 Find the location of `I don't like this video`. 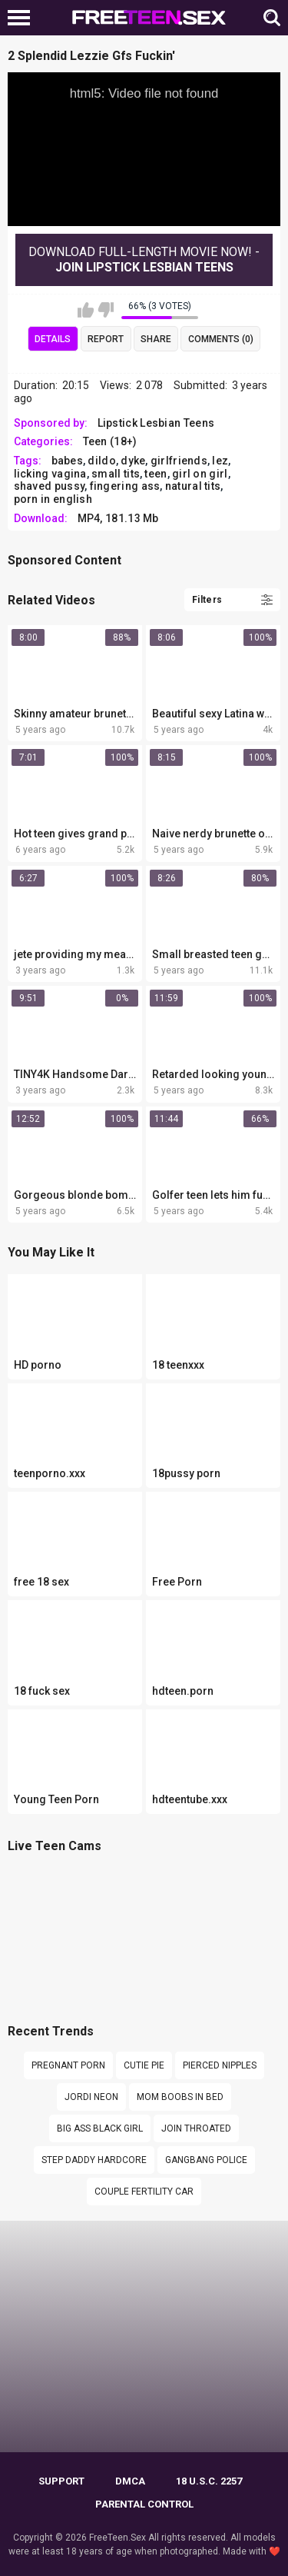

I don't like this video is located at coordinates (106, 310).